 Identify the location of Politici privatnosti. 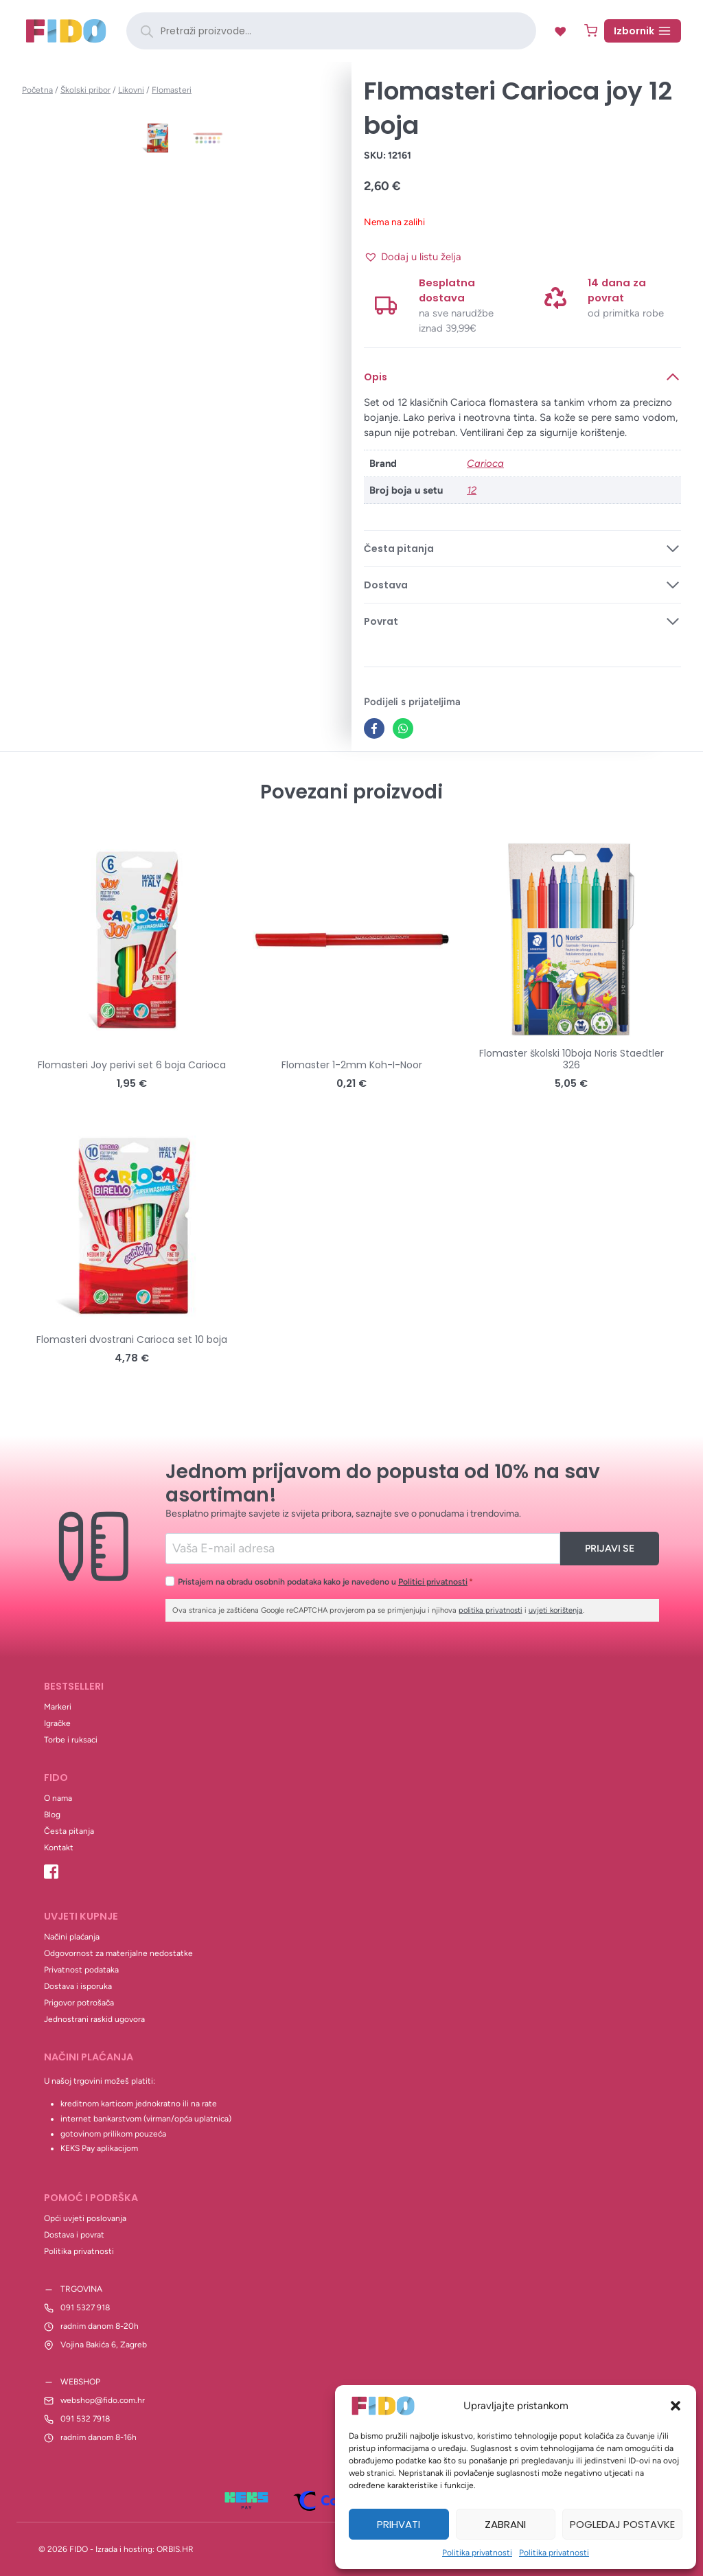
(433, 1581).